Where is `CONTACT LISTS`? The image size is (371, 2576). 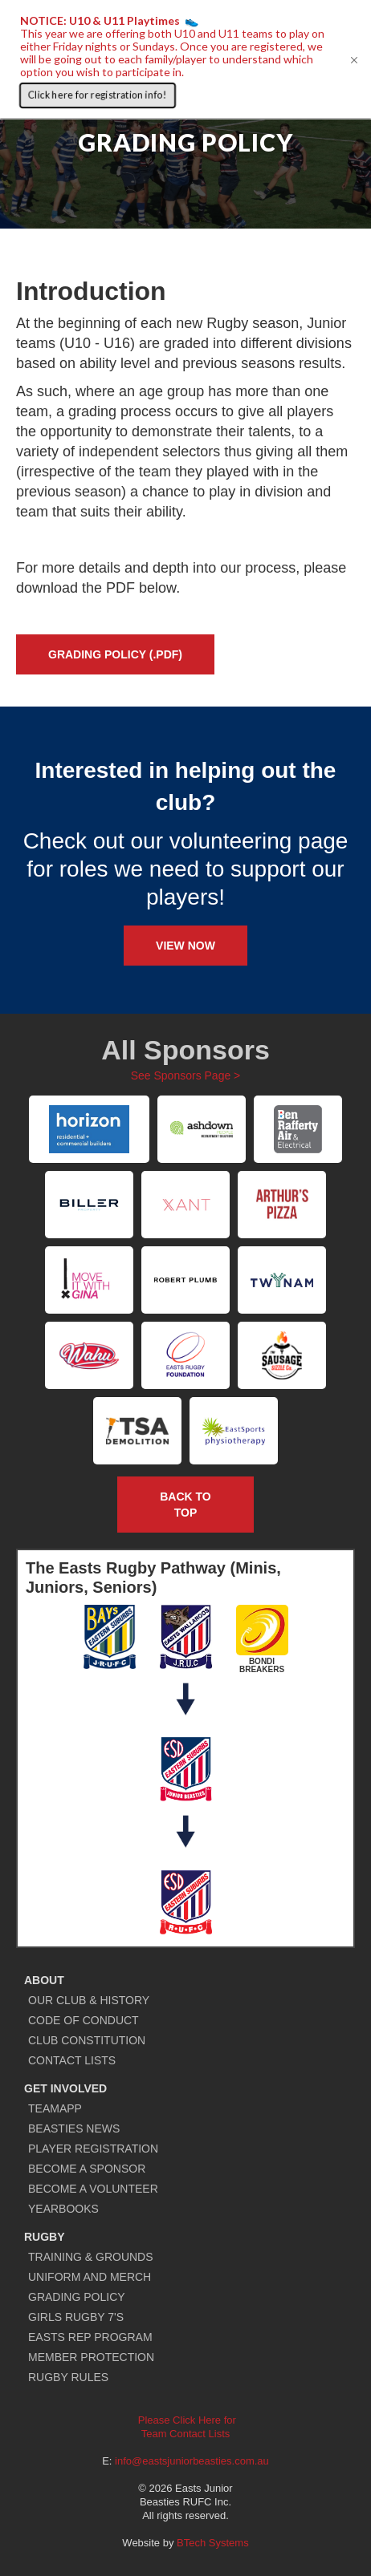 CONTACT LISTS is located at coordinates (72, 2060).